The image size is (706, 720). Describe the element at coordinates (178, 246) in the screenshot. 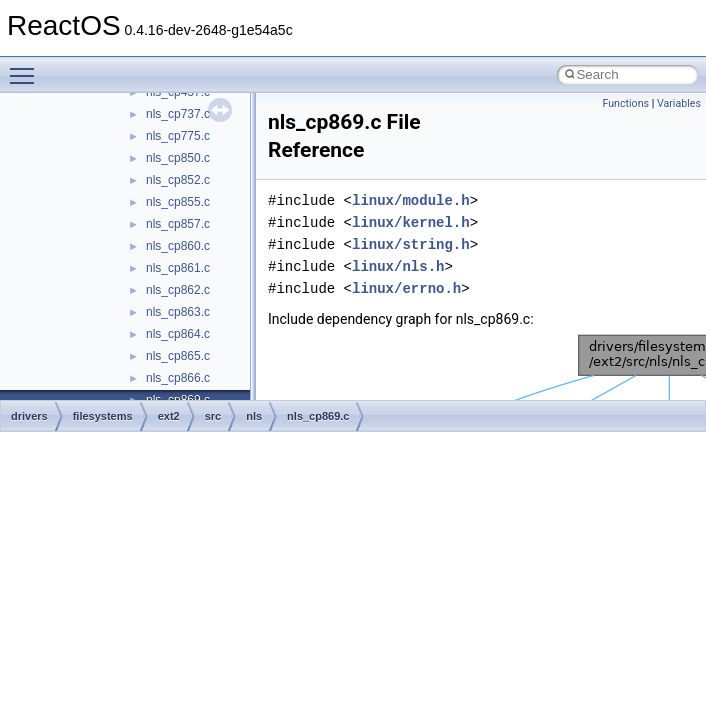

I see `nls_cp860.c` at that location.